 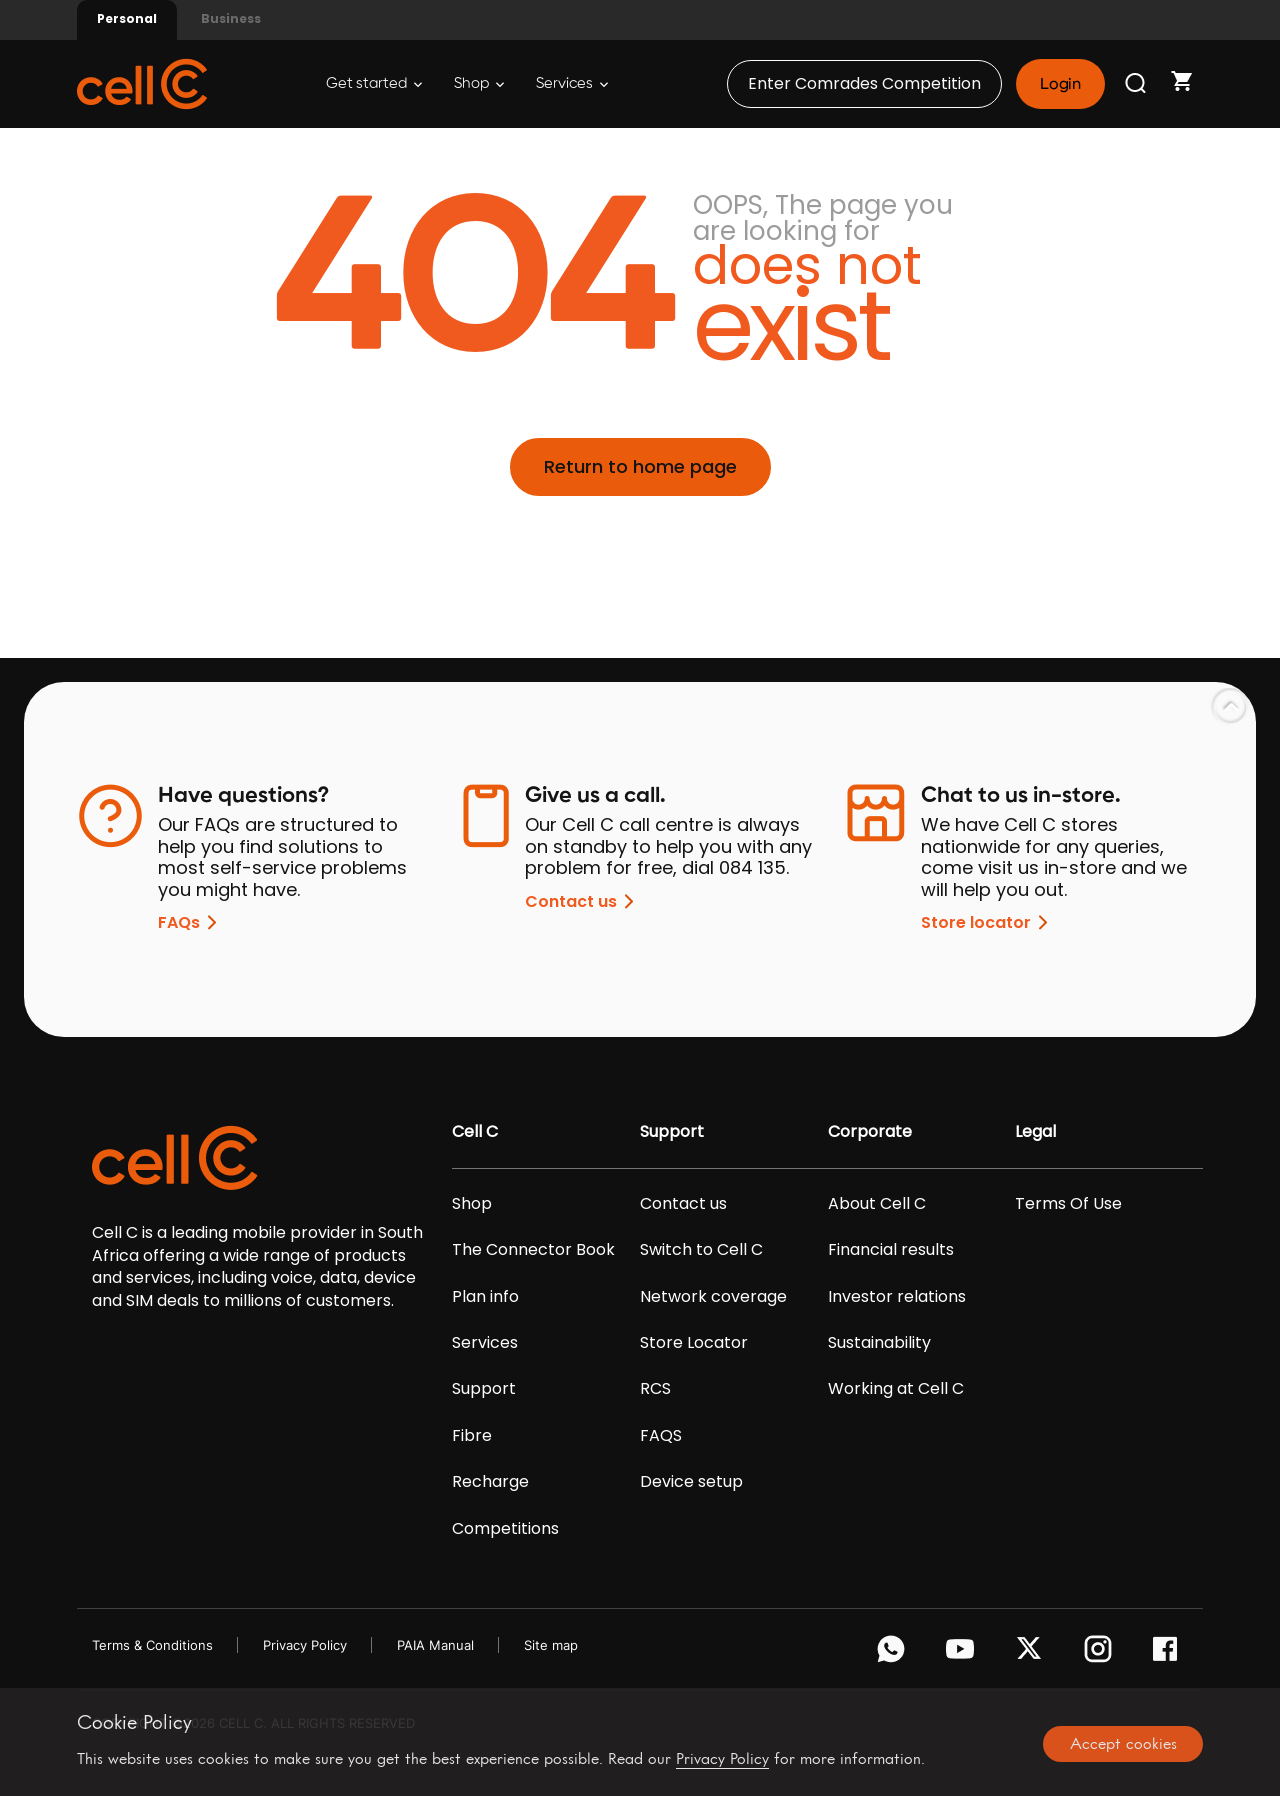 What do you see at coordinates (877, 1204) in the screenshot?
I see `About Cell C` at bounding box center [877, 1204].